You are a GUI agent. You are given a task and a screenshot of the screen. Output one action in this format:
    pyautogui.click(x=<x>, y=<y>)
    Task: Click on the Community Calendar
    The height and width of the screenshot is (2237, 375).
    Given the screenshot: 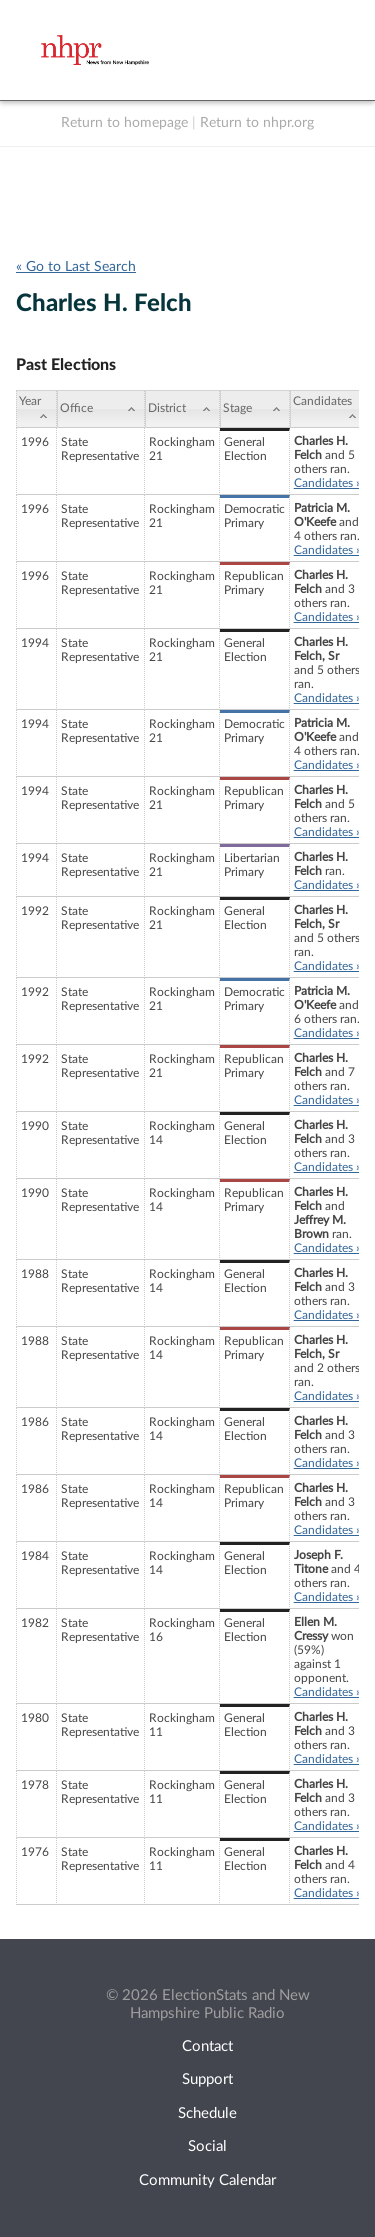 What is the action you would take?
    pyautogui.click(x=207, y=2180)
    